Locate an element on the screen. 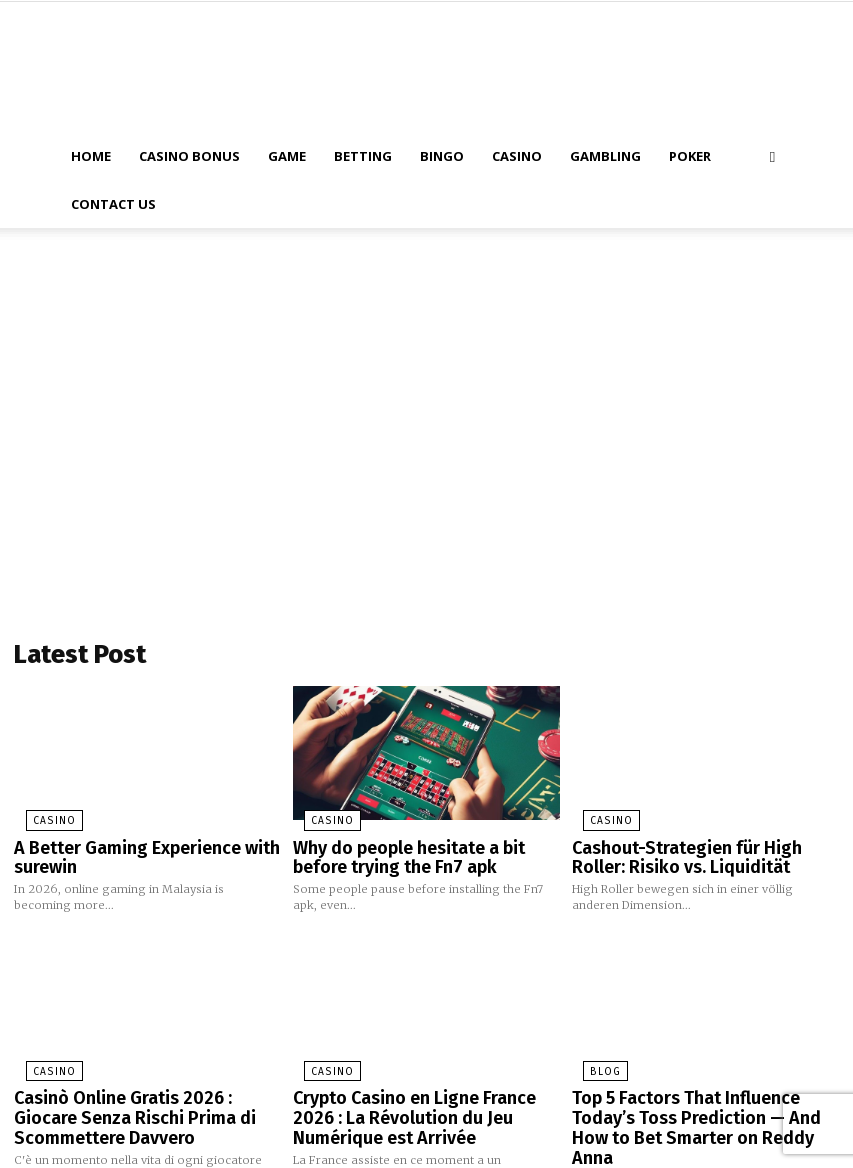  Top 5 Factors That Influence Today’s Toss Prediction — And How to Bet Smarter on Reddy Anna is located at coordinates (703, 1102).